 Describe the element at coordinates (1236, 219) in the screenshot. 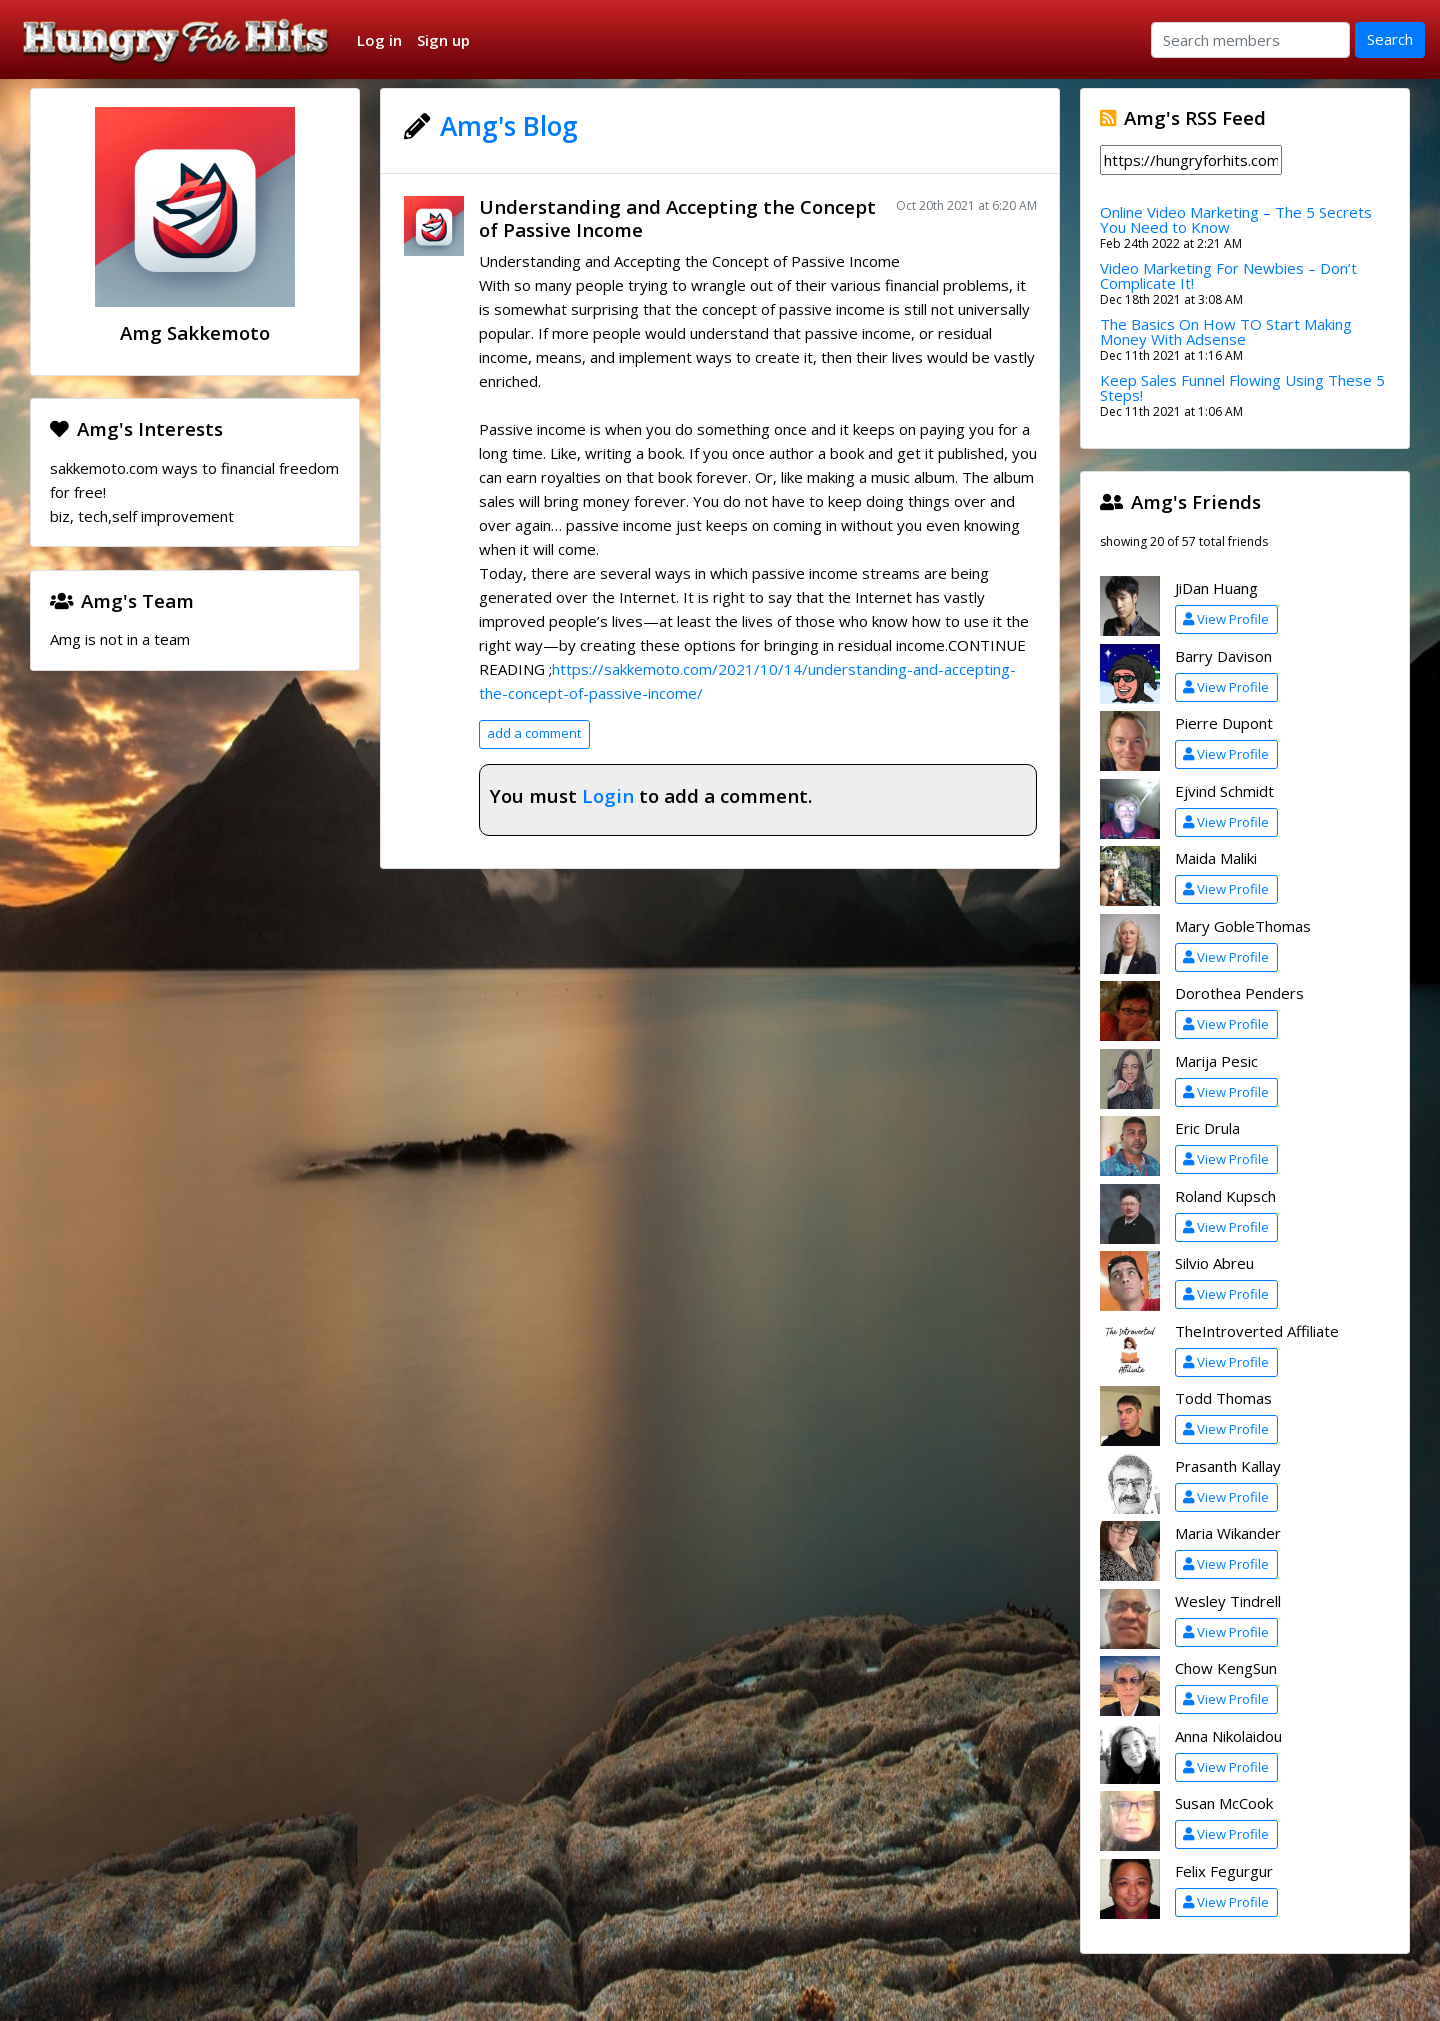

I see `Online Video Marketing – The 5 Secrets You Need to Know` at that location.